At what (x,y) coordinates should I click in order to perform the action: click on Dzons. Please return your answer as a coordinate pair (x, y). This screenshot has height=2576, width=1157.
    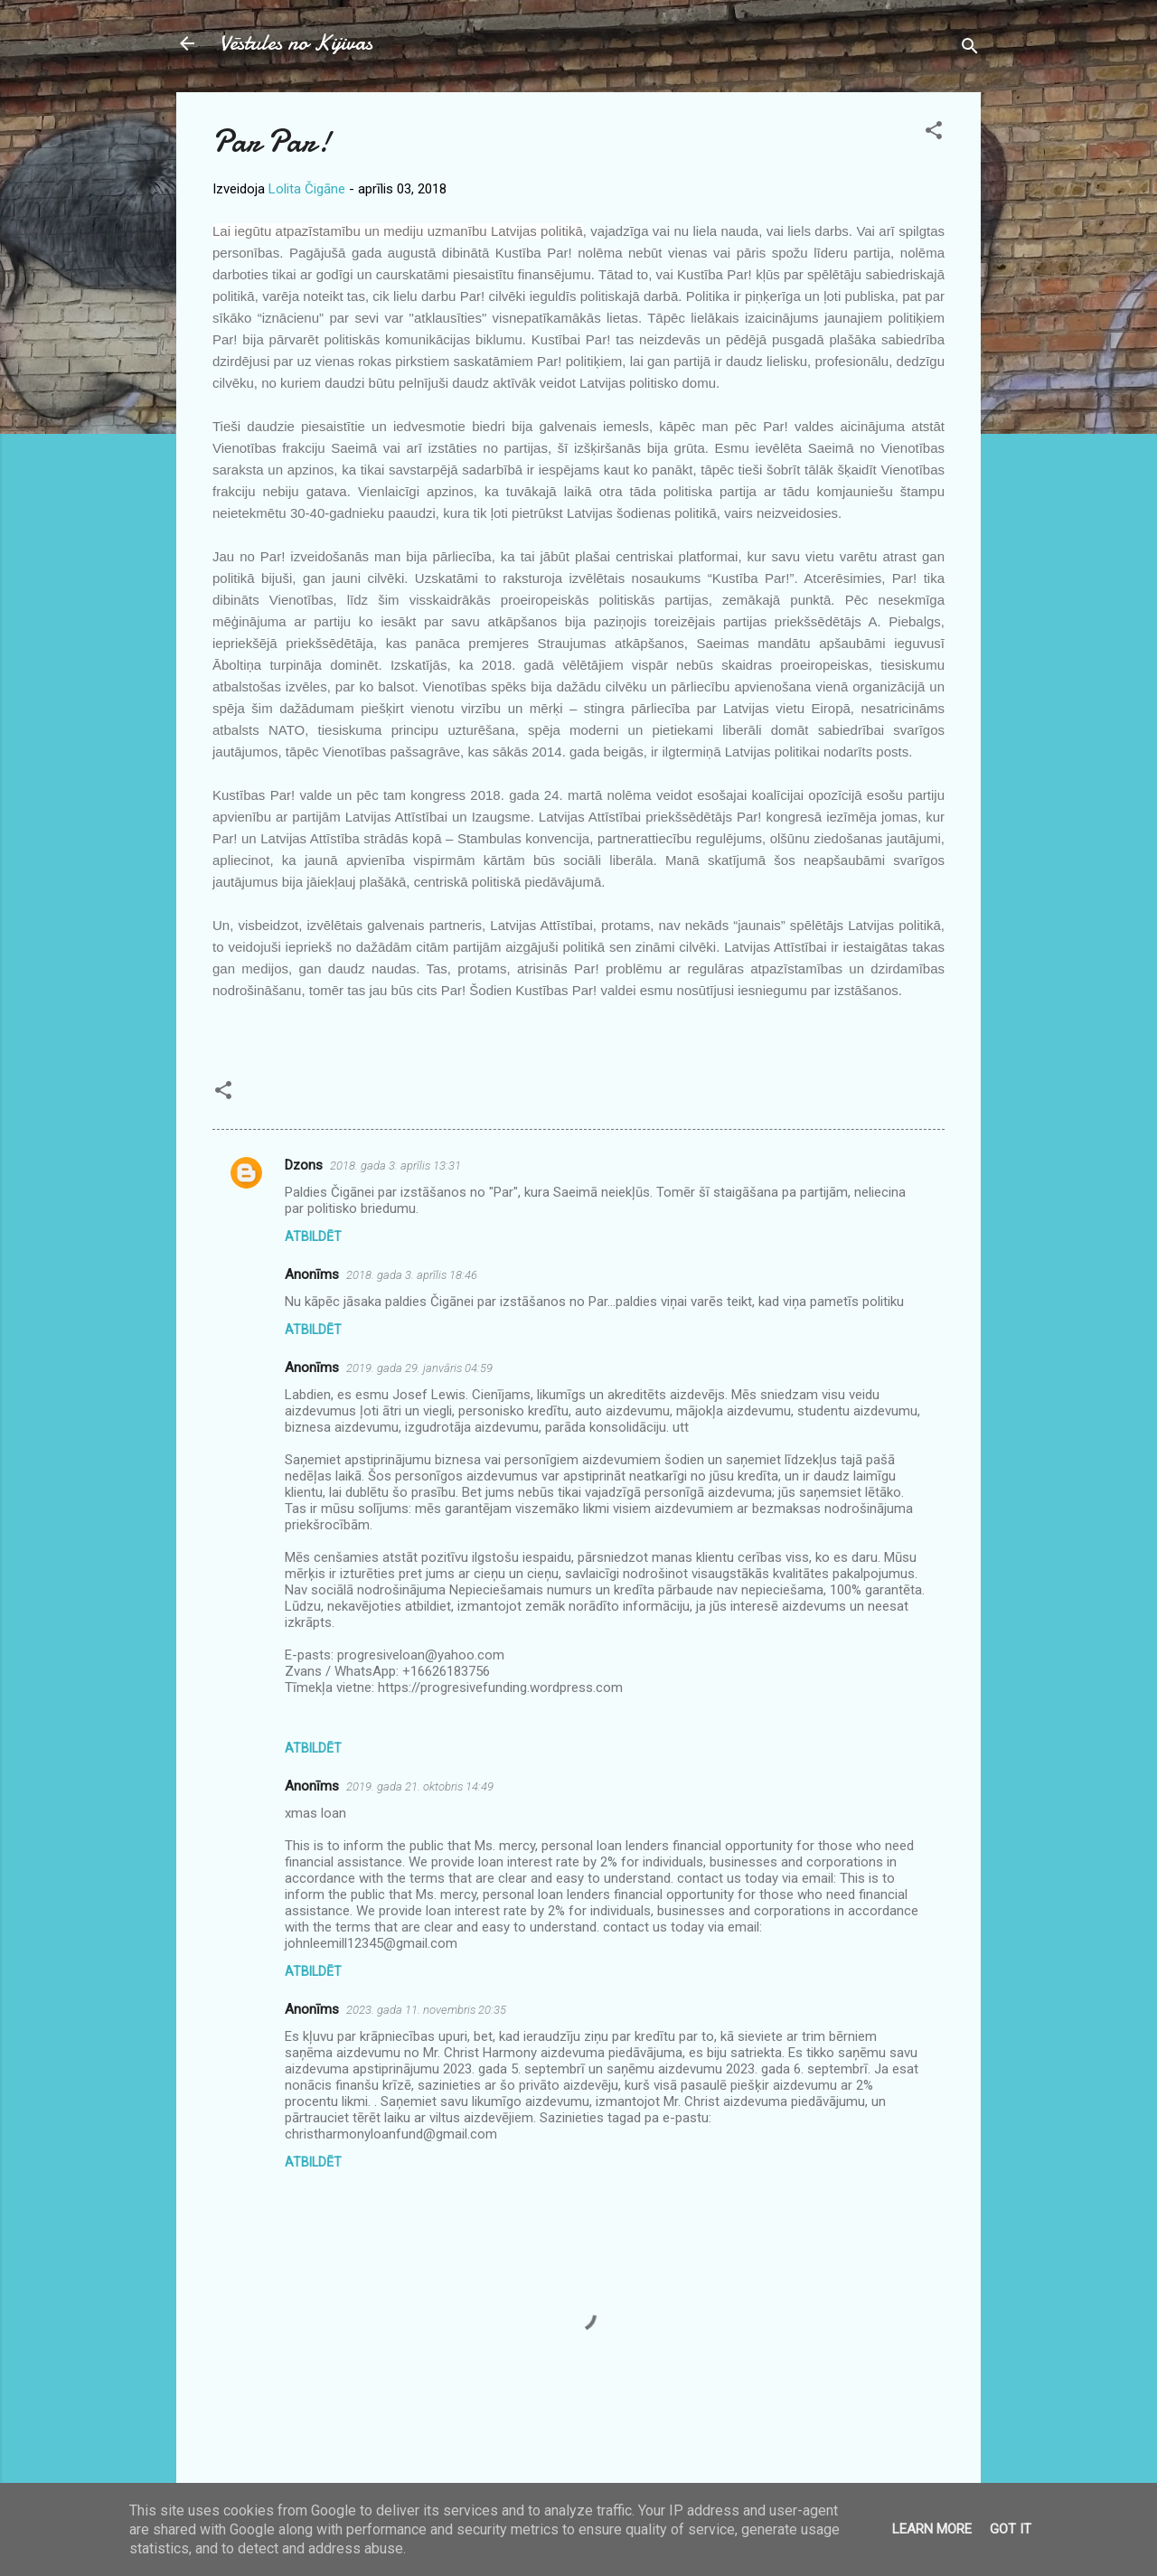
    Looking at the image, I should click on (304, 1165).